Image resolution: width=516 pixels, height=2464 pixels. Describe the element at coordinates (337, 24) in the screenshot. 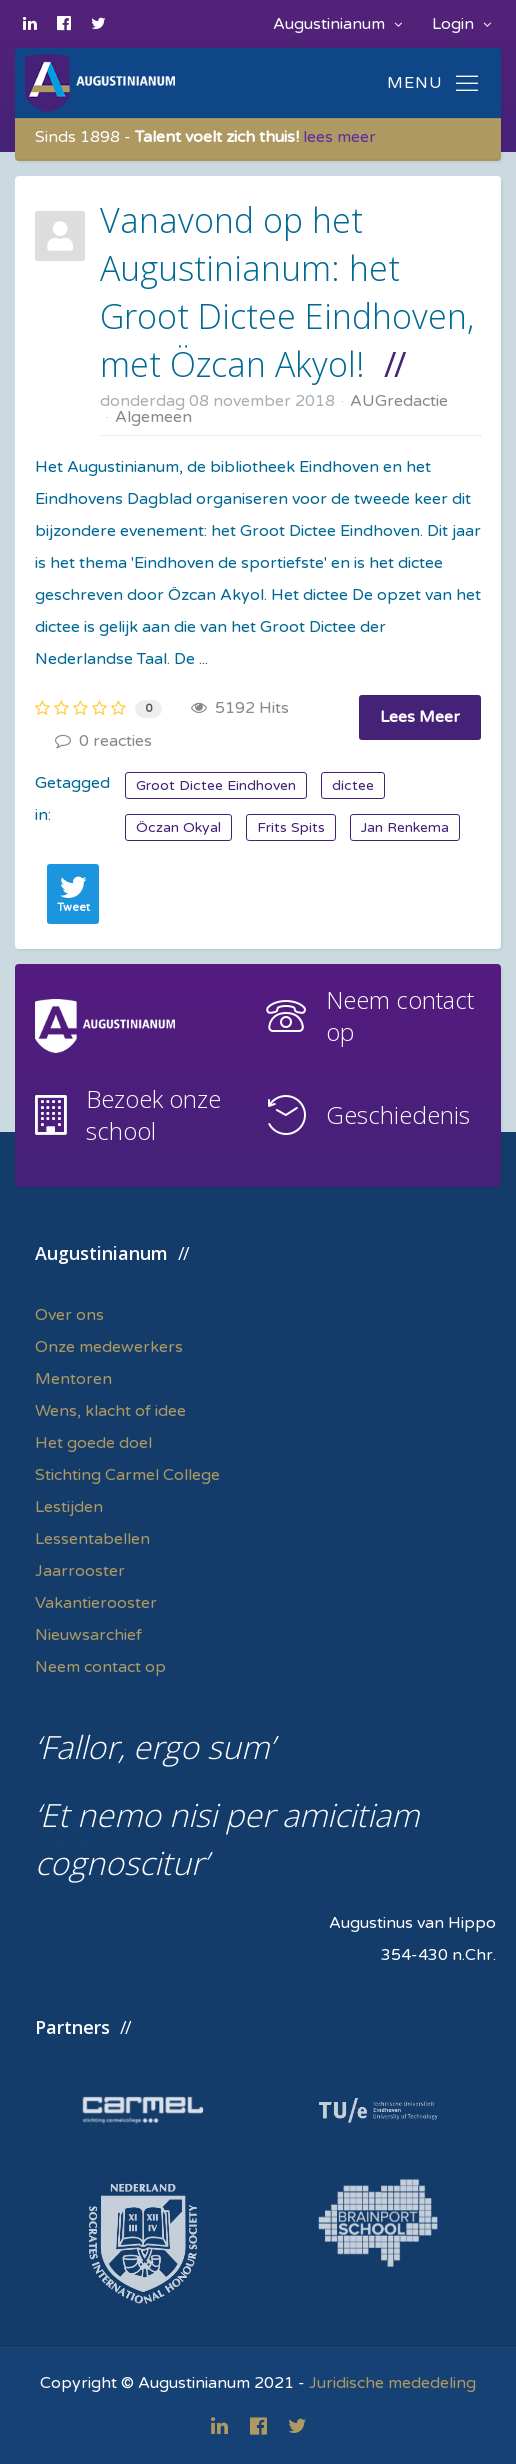

I see `Augustinianum` at that location.